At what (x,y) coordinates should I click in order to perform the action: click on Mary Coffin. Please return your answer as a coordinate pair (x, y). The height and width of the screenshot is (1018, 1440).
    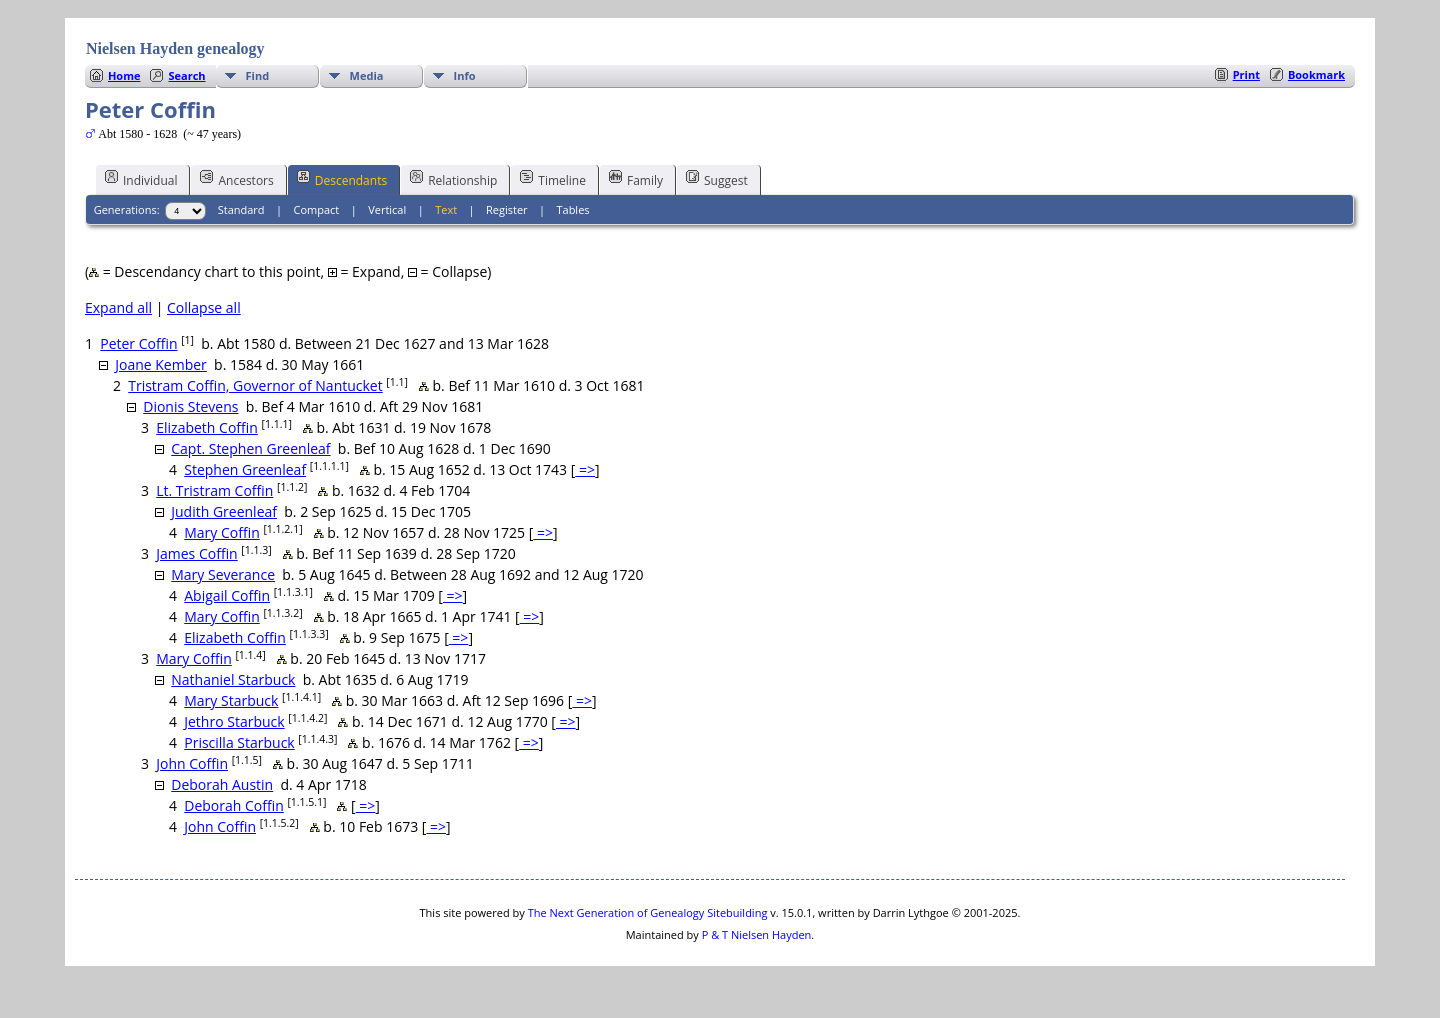
    Looking at the image, I should click on (222, 532).